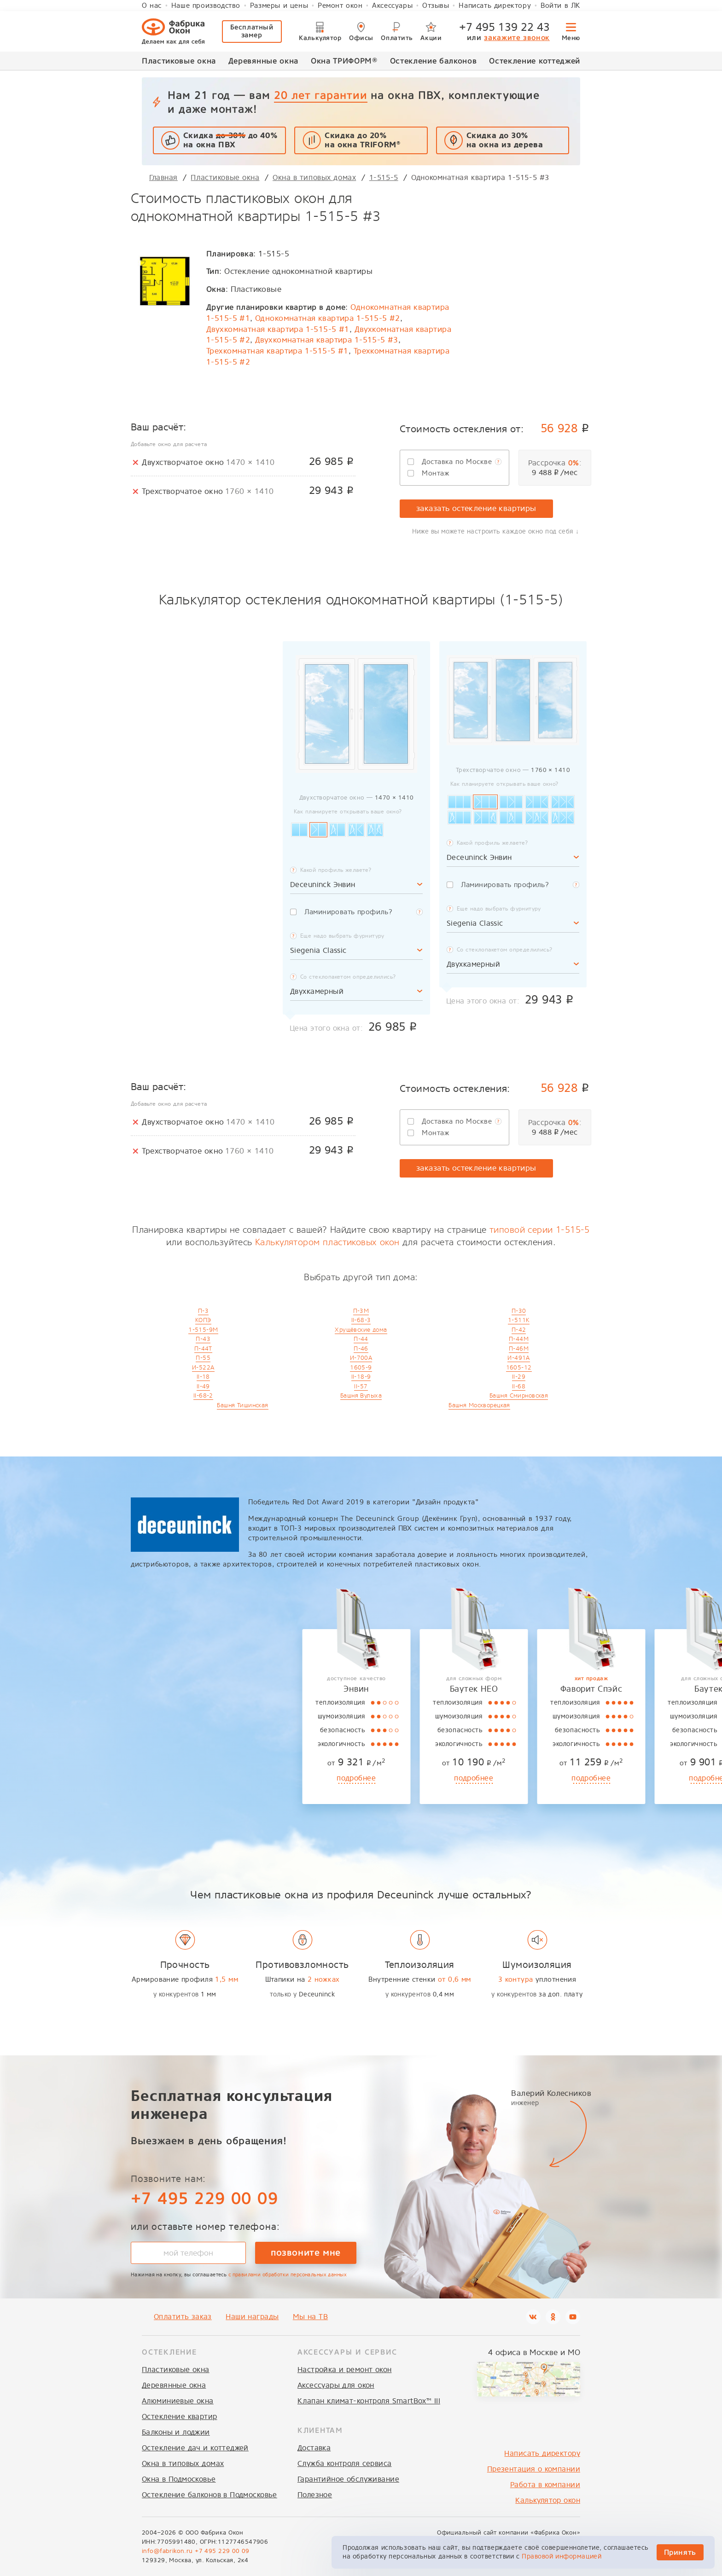  Describe the element at coordinates (504, 140) in the screenshot. I see `Скидка до 30%` at that location.